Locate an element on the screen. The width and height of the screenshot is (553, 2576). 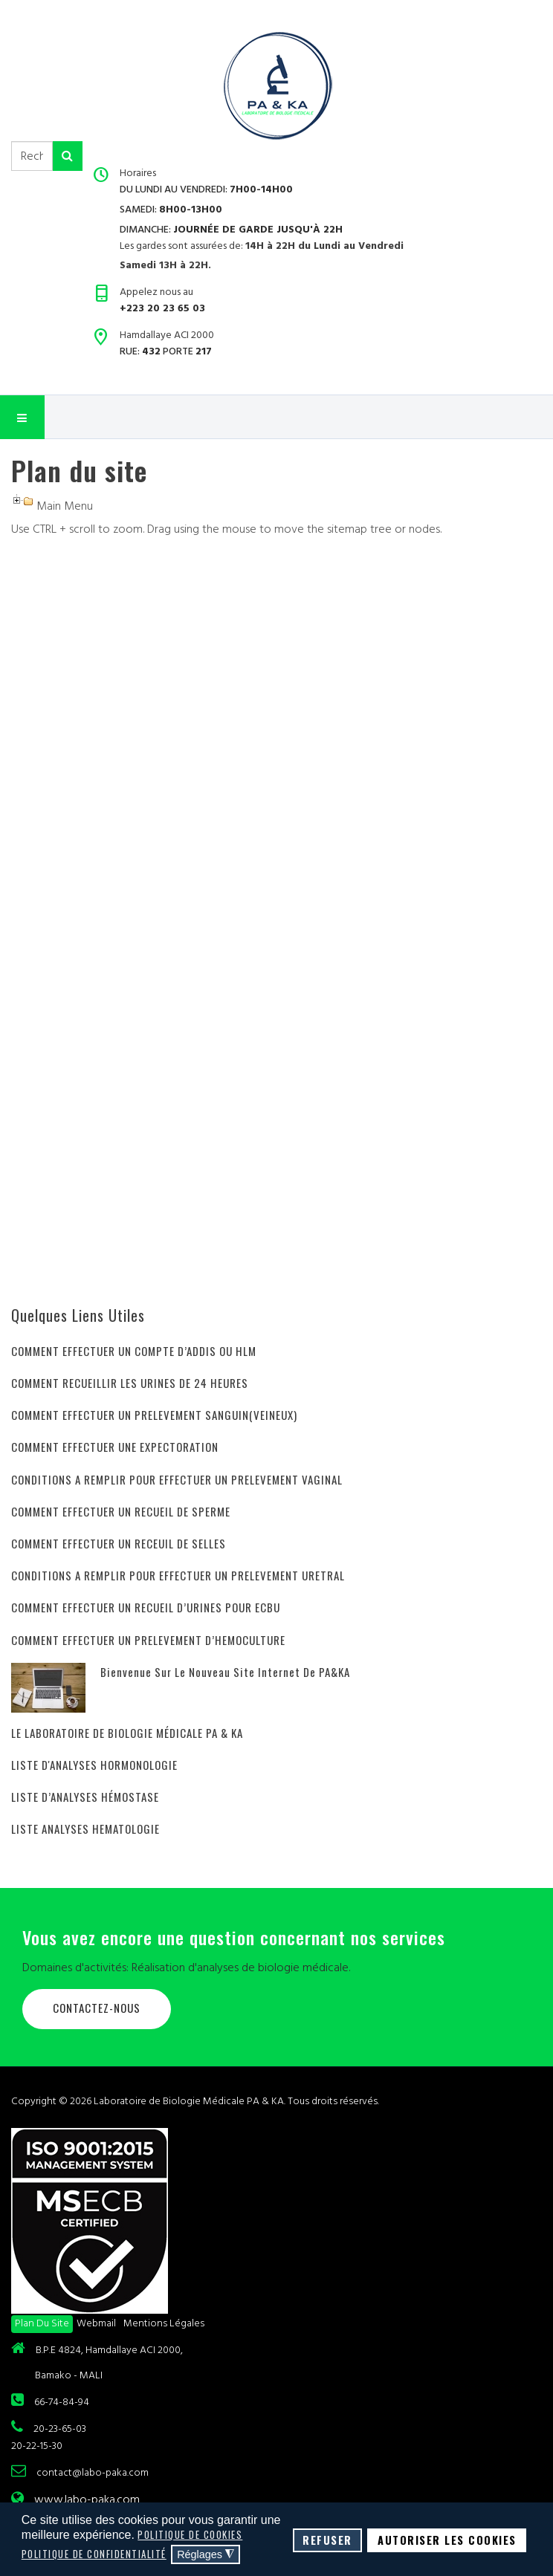
Contactez-nous is located at coordinates (96, 2007).